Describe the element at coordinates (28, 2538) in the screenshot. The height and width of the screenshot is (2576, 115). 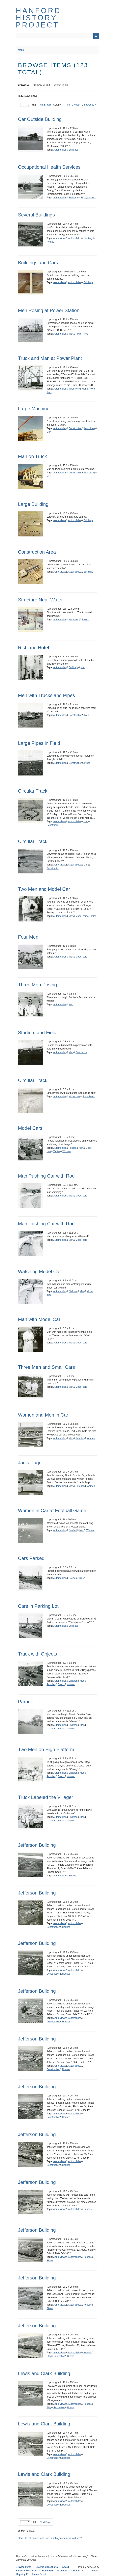
I see `dc-rdf` at that location.